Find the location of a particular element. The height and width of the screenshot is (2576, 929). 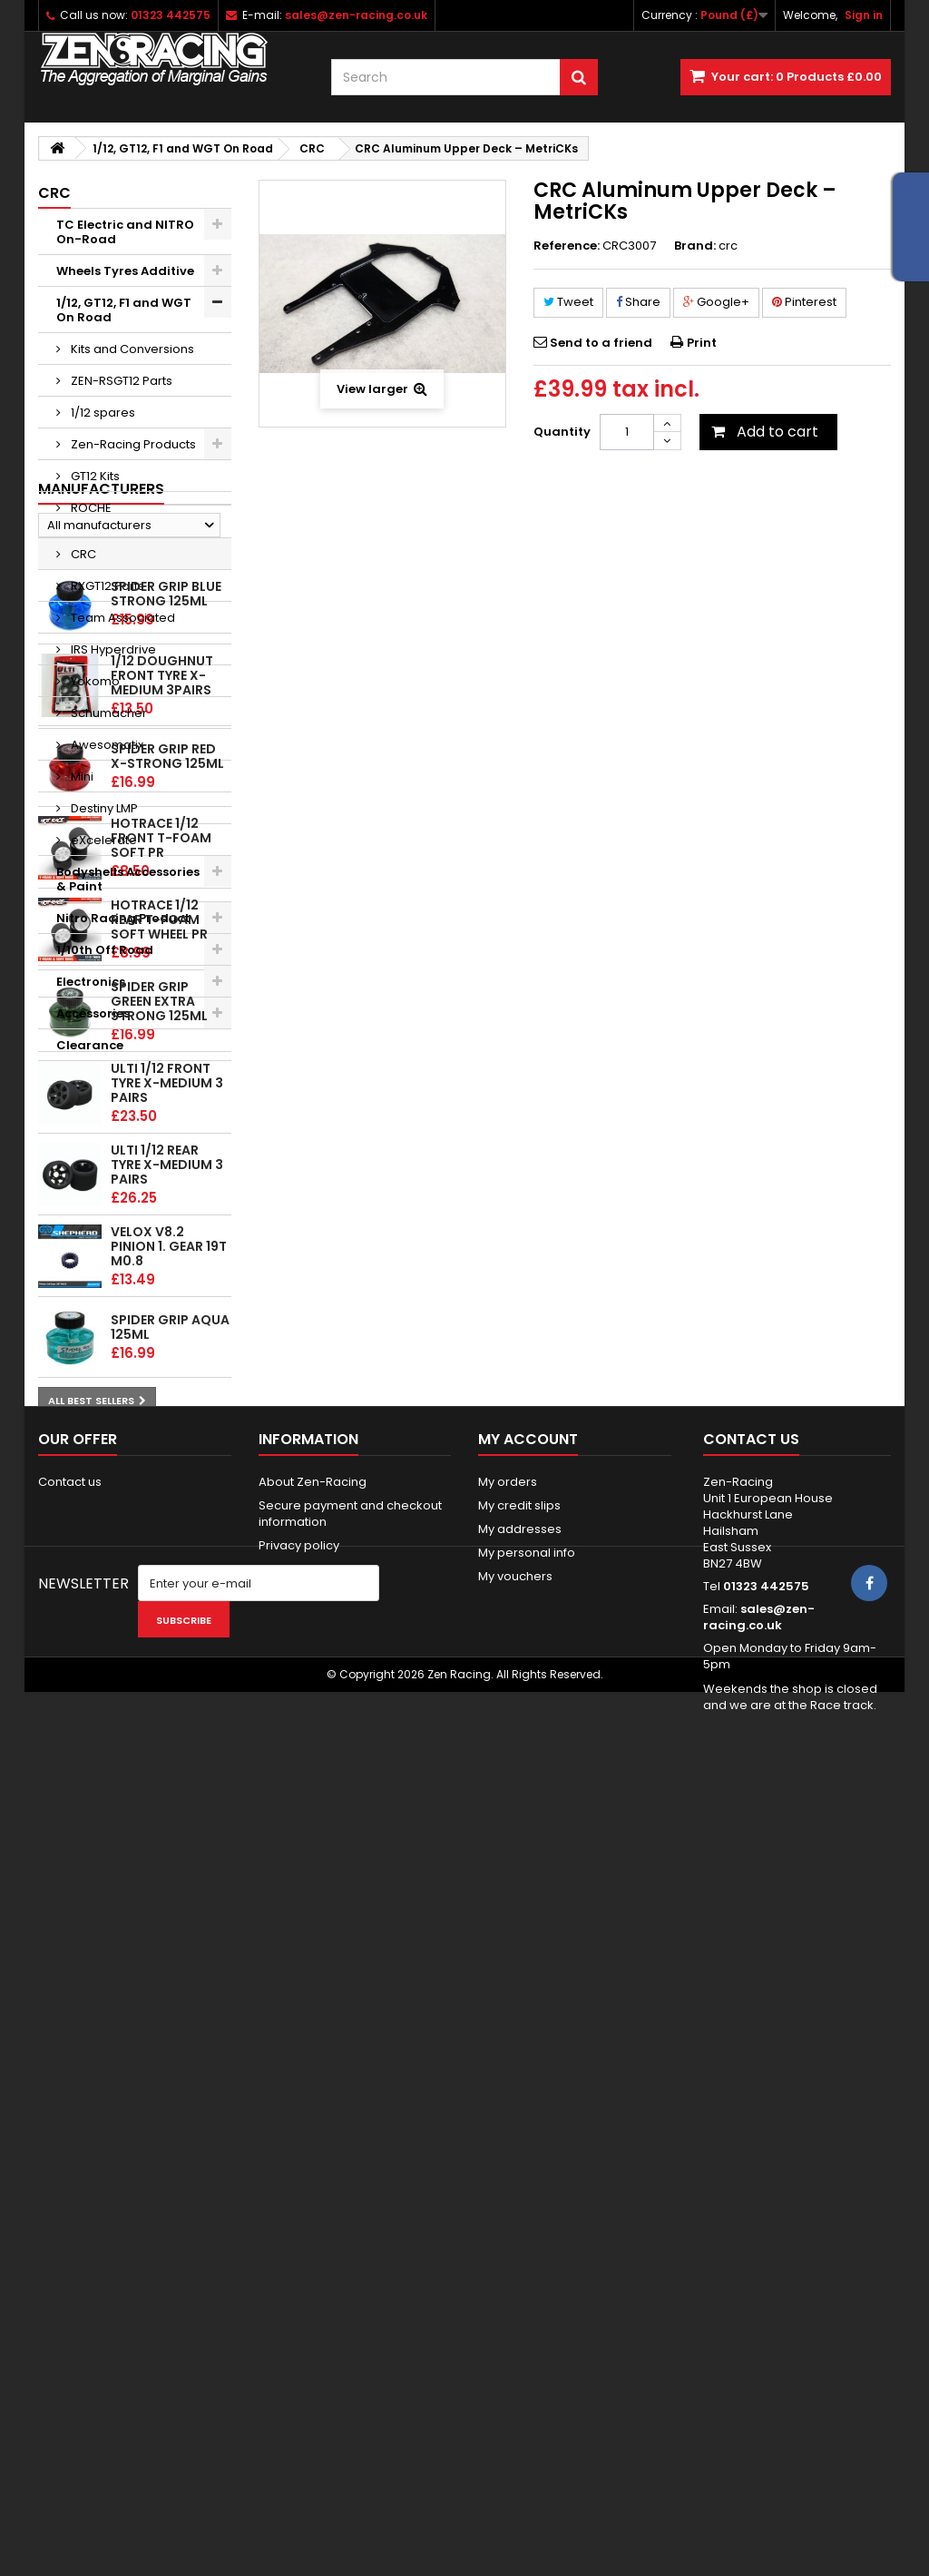

Sign in is located at coordinates (864, 15).